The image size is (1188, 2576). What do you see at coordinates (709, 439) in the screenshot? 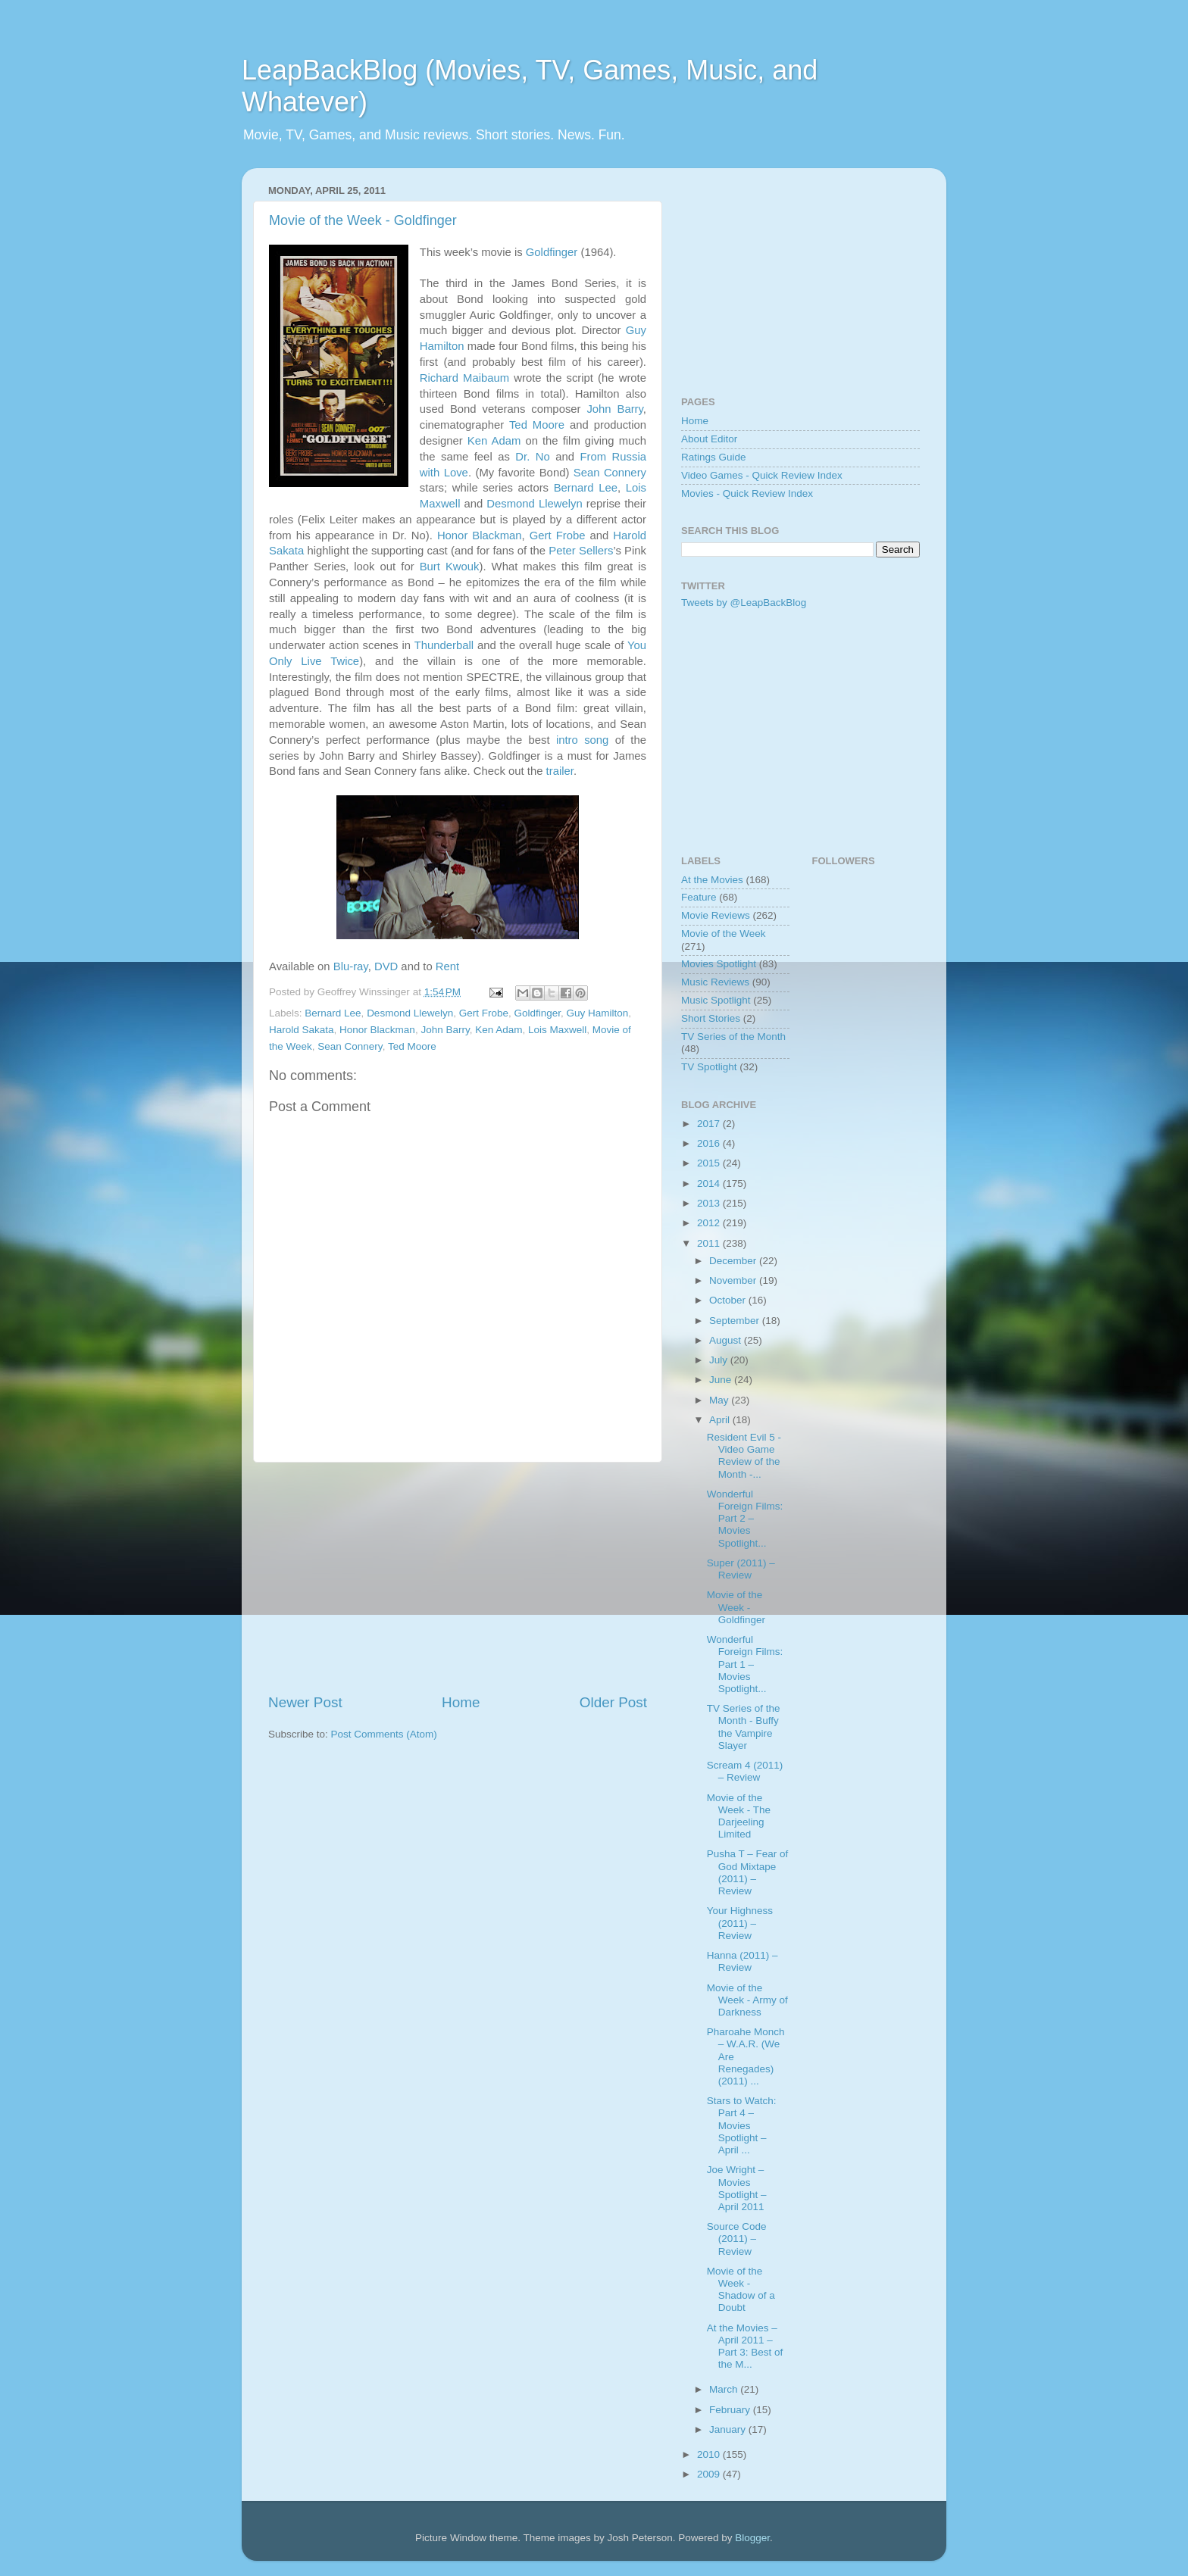
I see `About Editor` at bounding box center [709, 439].